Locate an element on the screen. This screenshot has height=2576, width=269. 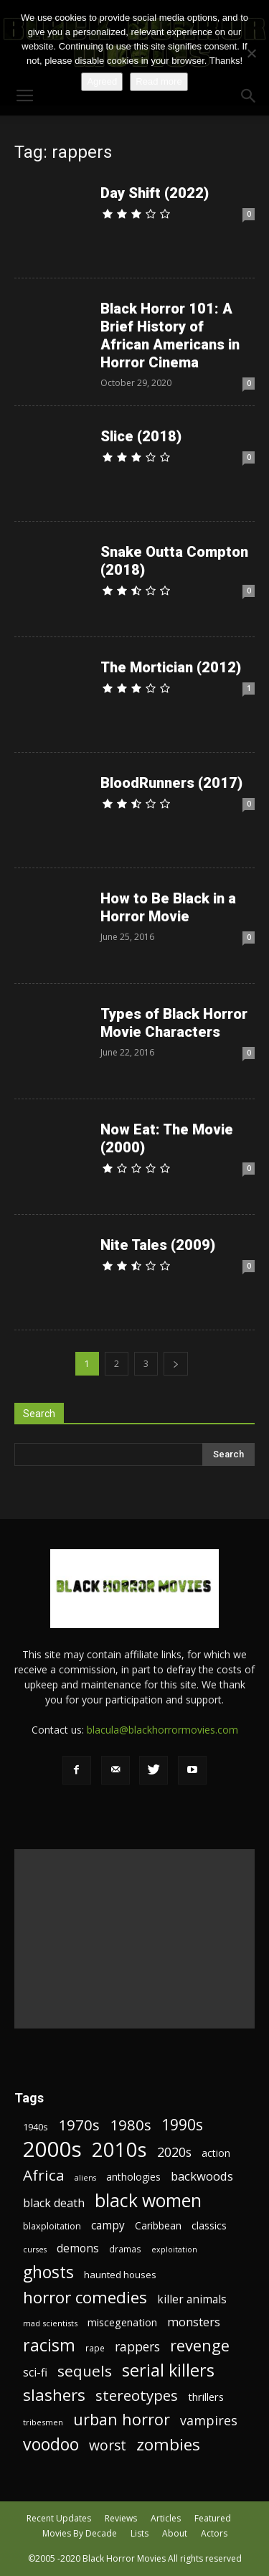
urban horror [urban horror (56 items)] is located at coordinates (121, 2419).